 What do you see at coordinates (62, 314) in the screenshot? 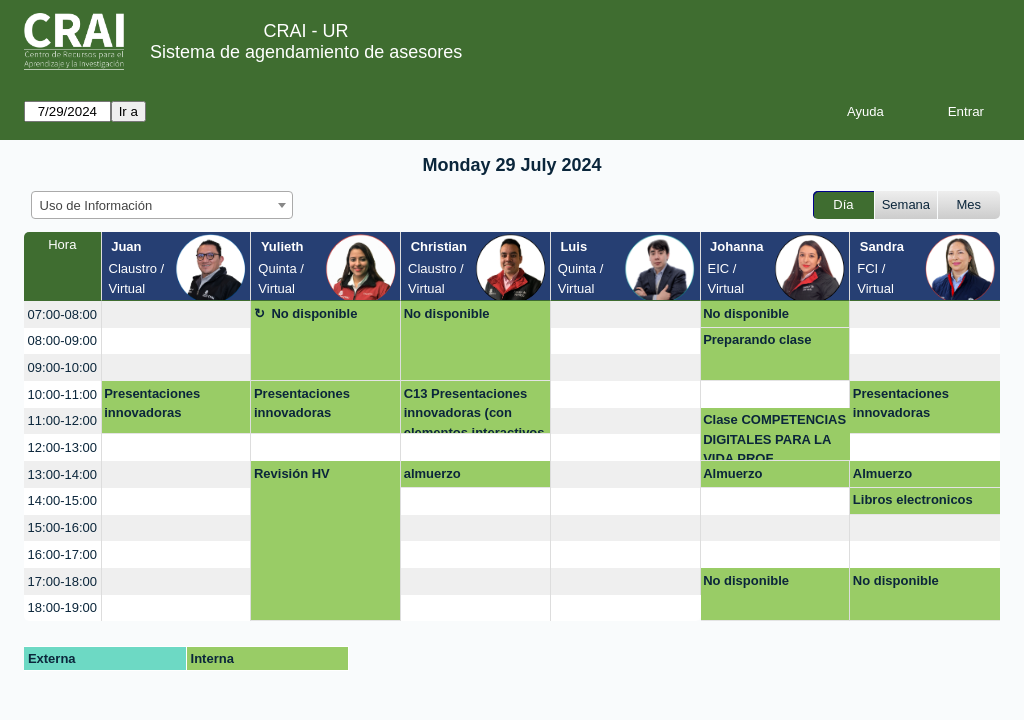
I see `07:00-08:00` at bounding box center [62, 314].